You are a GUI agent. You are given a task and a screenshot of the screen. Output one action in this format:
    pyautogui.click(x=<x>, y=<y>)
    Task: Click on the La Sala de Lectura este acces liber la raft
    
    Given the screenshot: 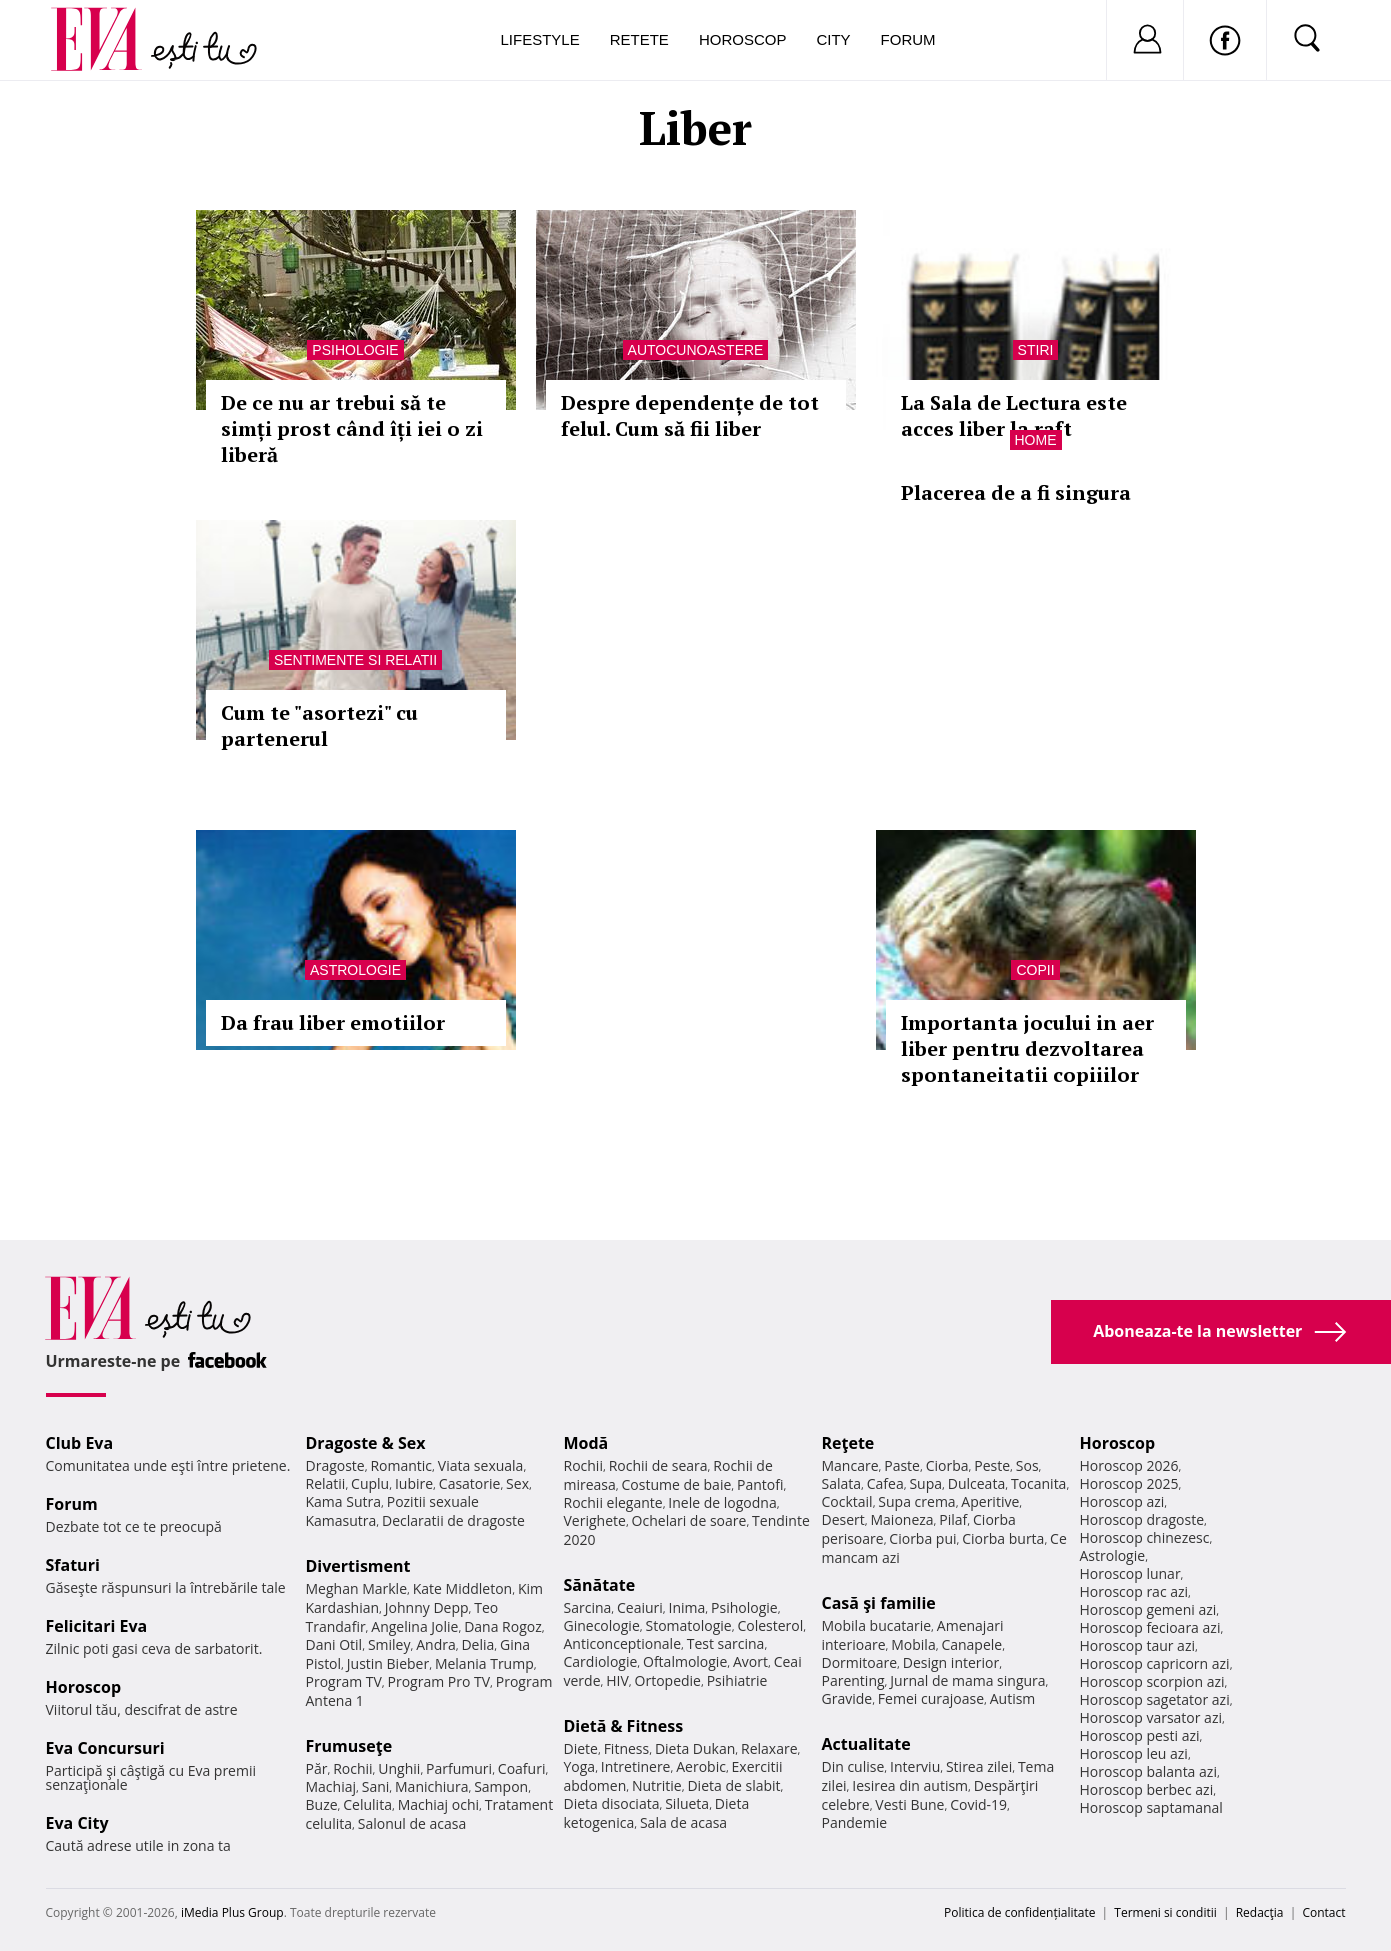 What is the action you would take?
    pyautogui.click(x=1014, y=415)
    